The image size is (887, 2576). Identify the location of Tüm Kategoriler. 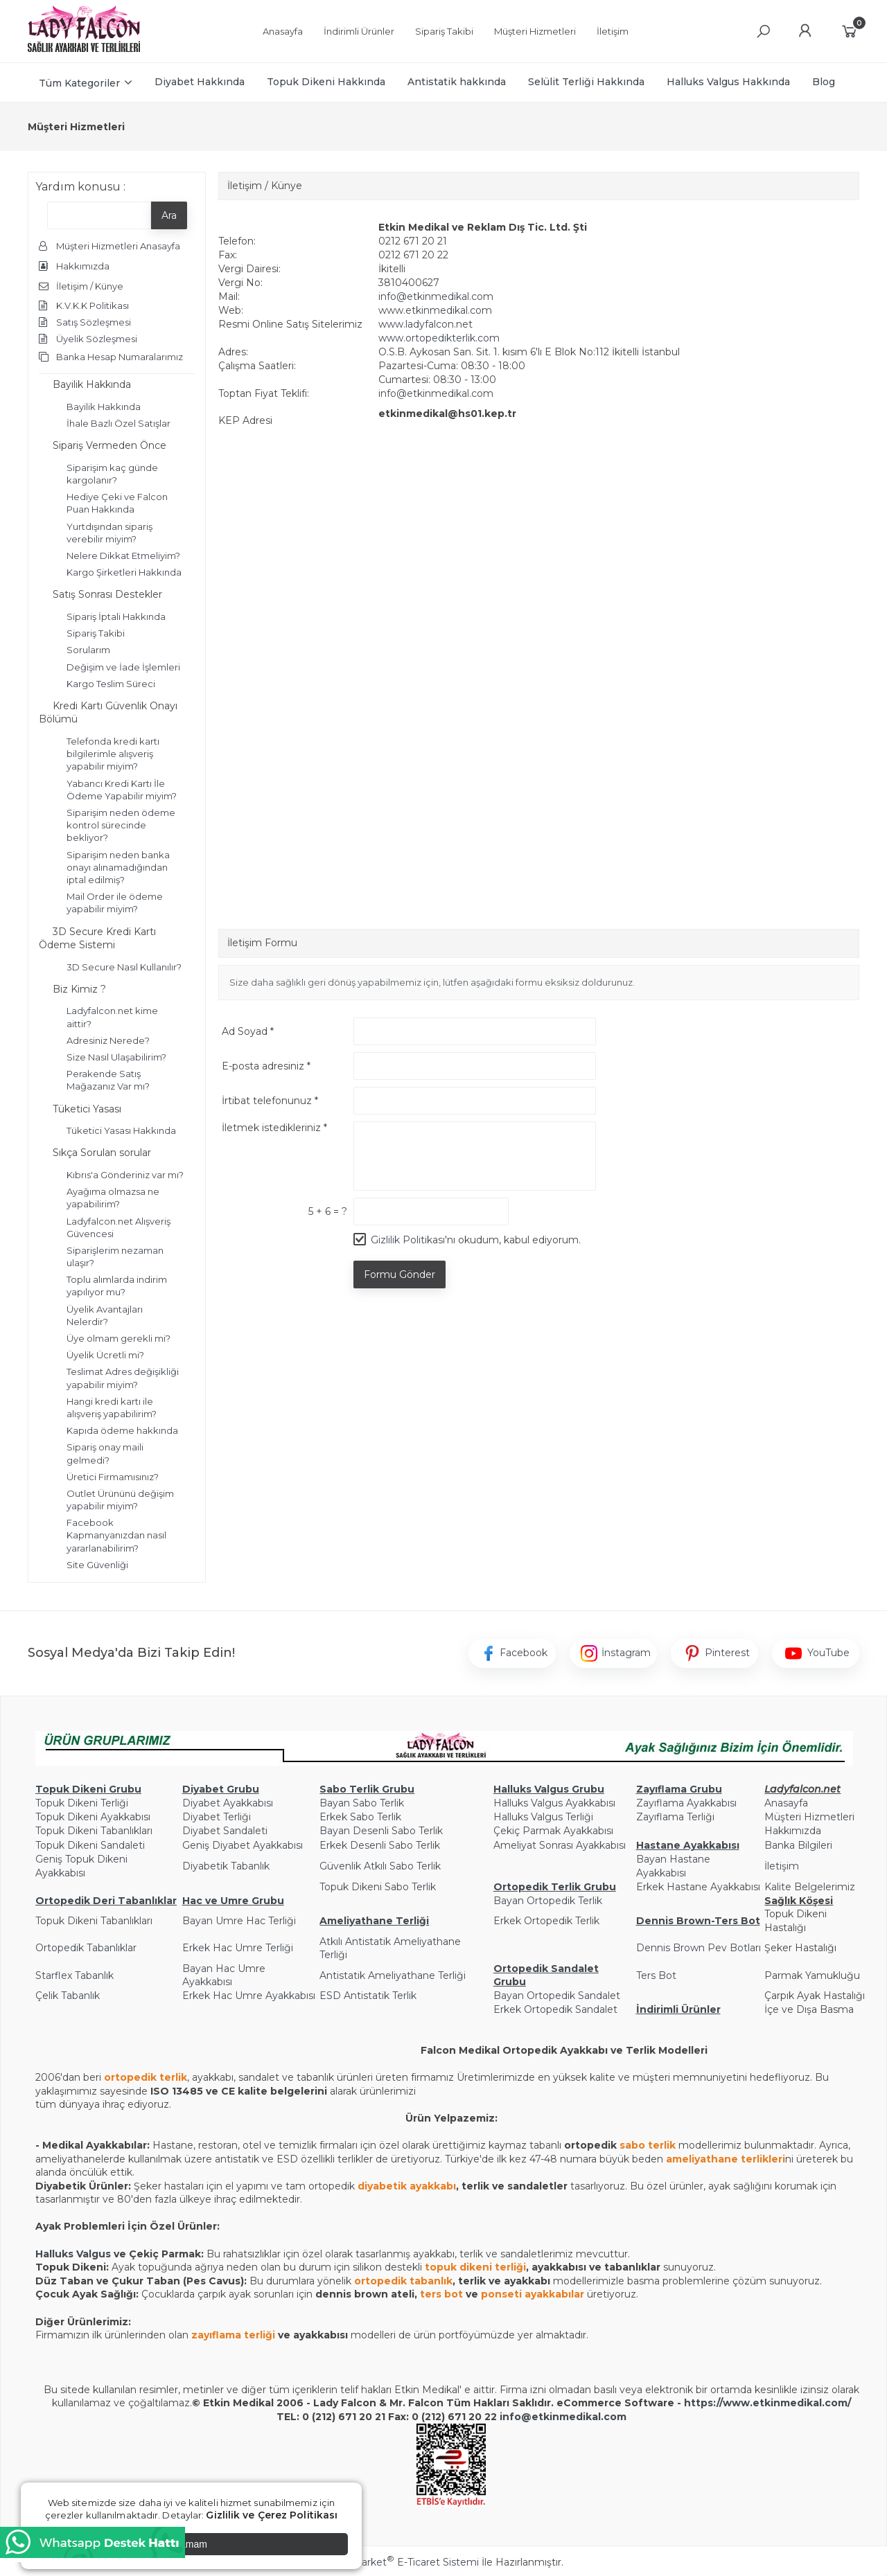
(79, 83).